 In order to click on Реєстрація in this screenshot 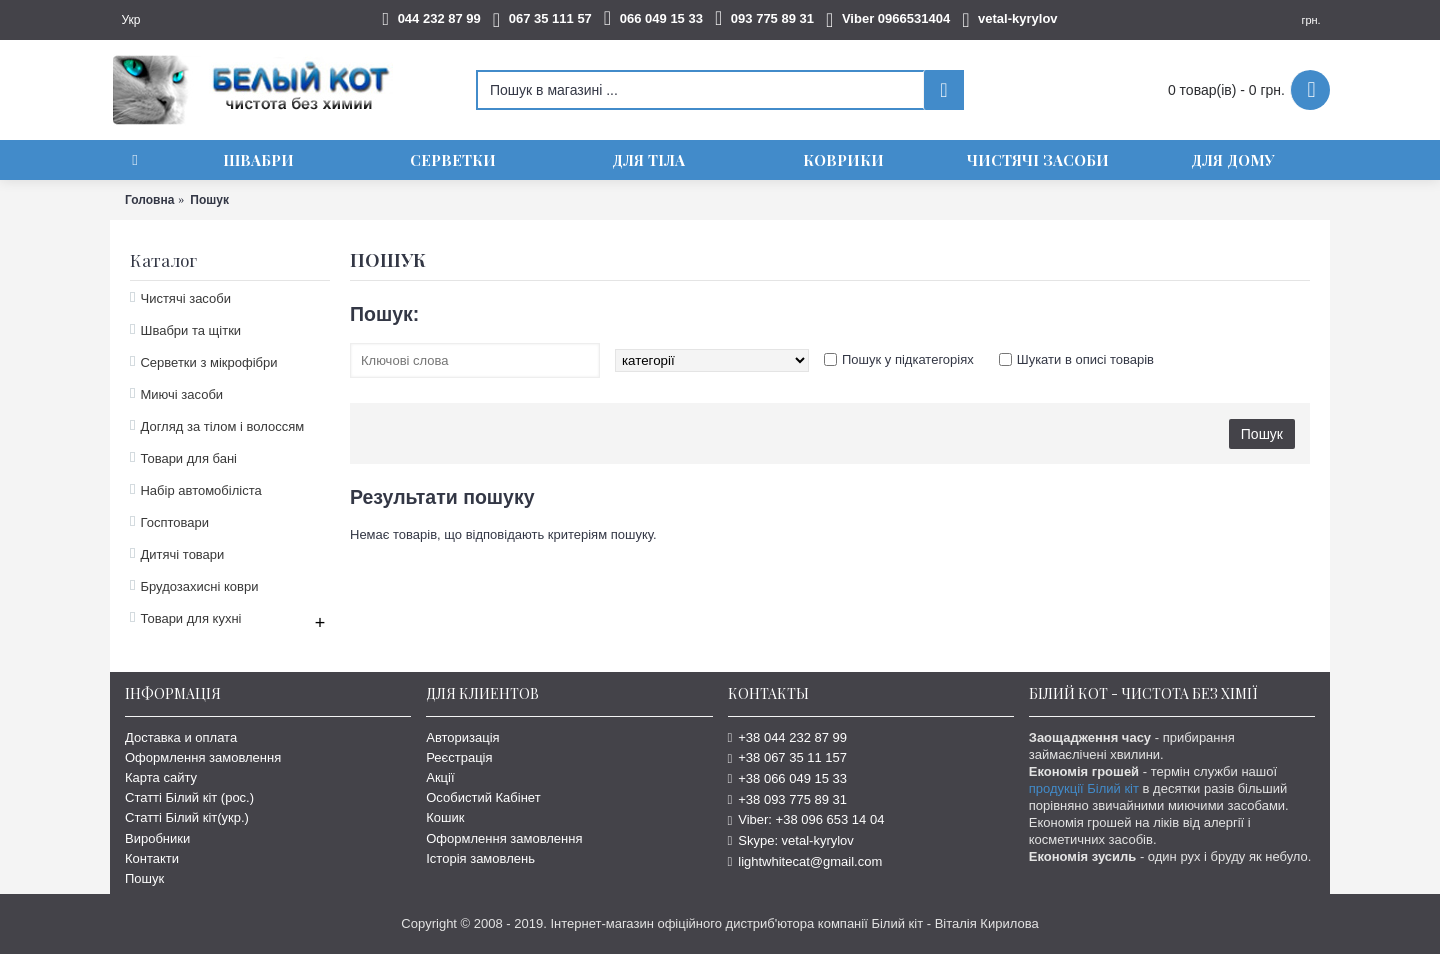, I will do `click(459, 757)`.